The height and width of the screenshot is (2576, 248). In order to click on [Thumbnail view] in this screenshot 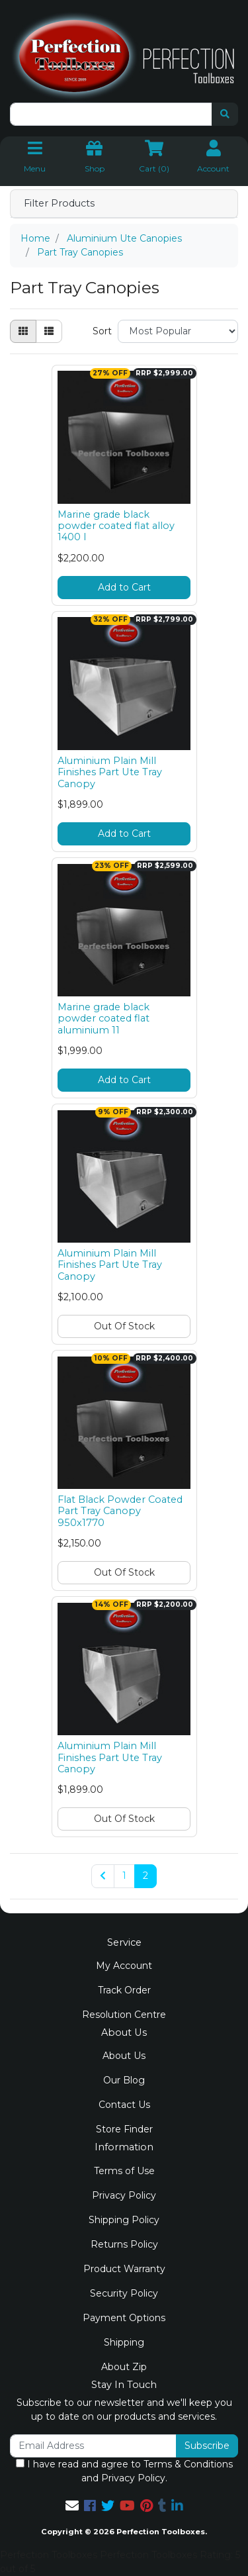, I will do `click(23, 331)`.